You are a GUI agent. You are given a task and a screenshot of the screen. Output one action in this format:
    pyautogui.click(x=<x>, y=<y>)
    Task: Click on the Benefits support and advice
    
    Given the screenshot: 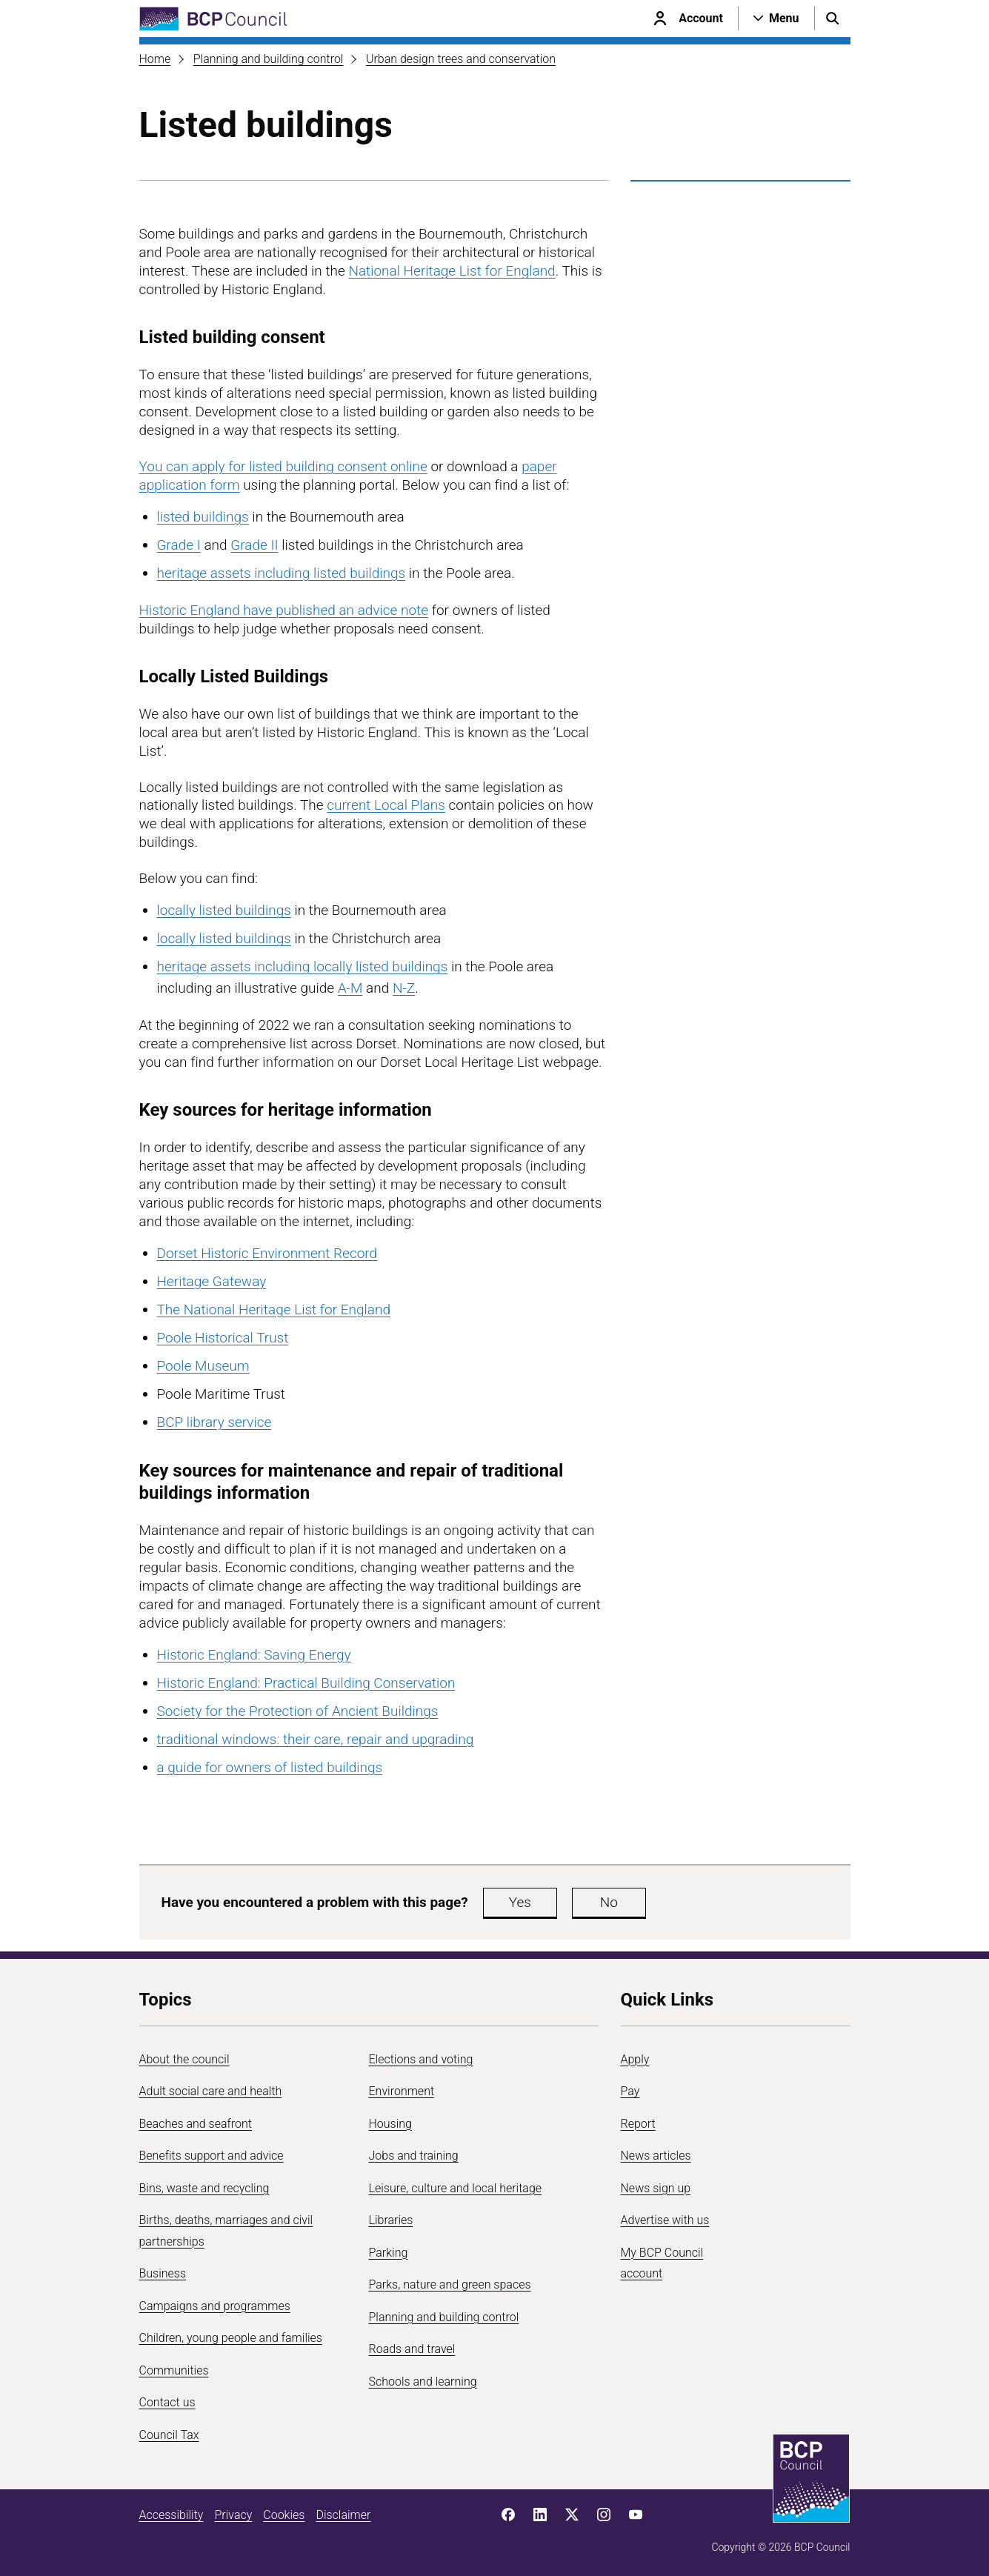 What is the action you would take?
    pyautogui.click(x=211, y=2156)
    